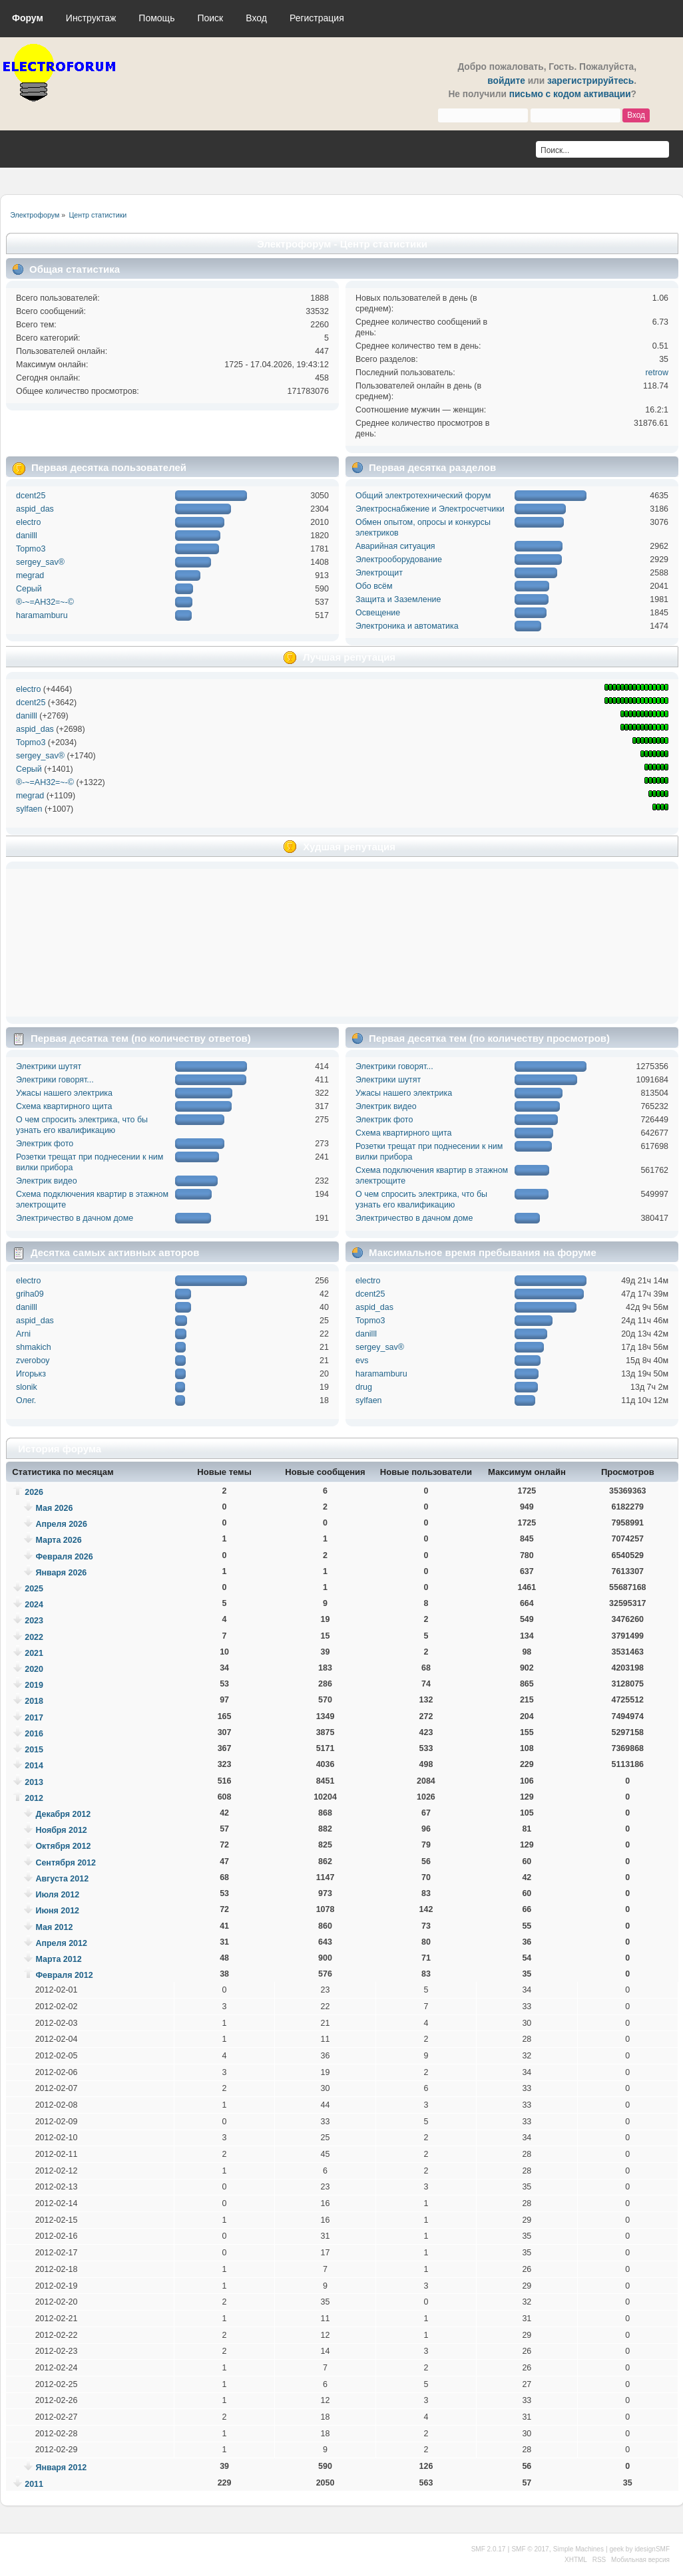 The width and height of the screenshot is (683, 2576). Describe the element at coordinates (30, 575) in the screenshot. I see `megrad` at that location.